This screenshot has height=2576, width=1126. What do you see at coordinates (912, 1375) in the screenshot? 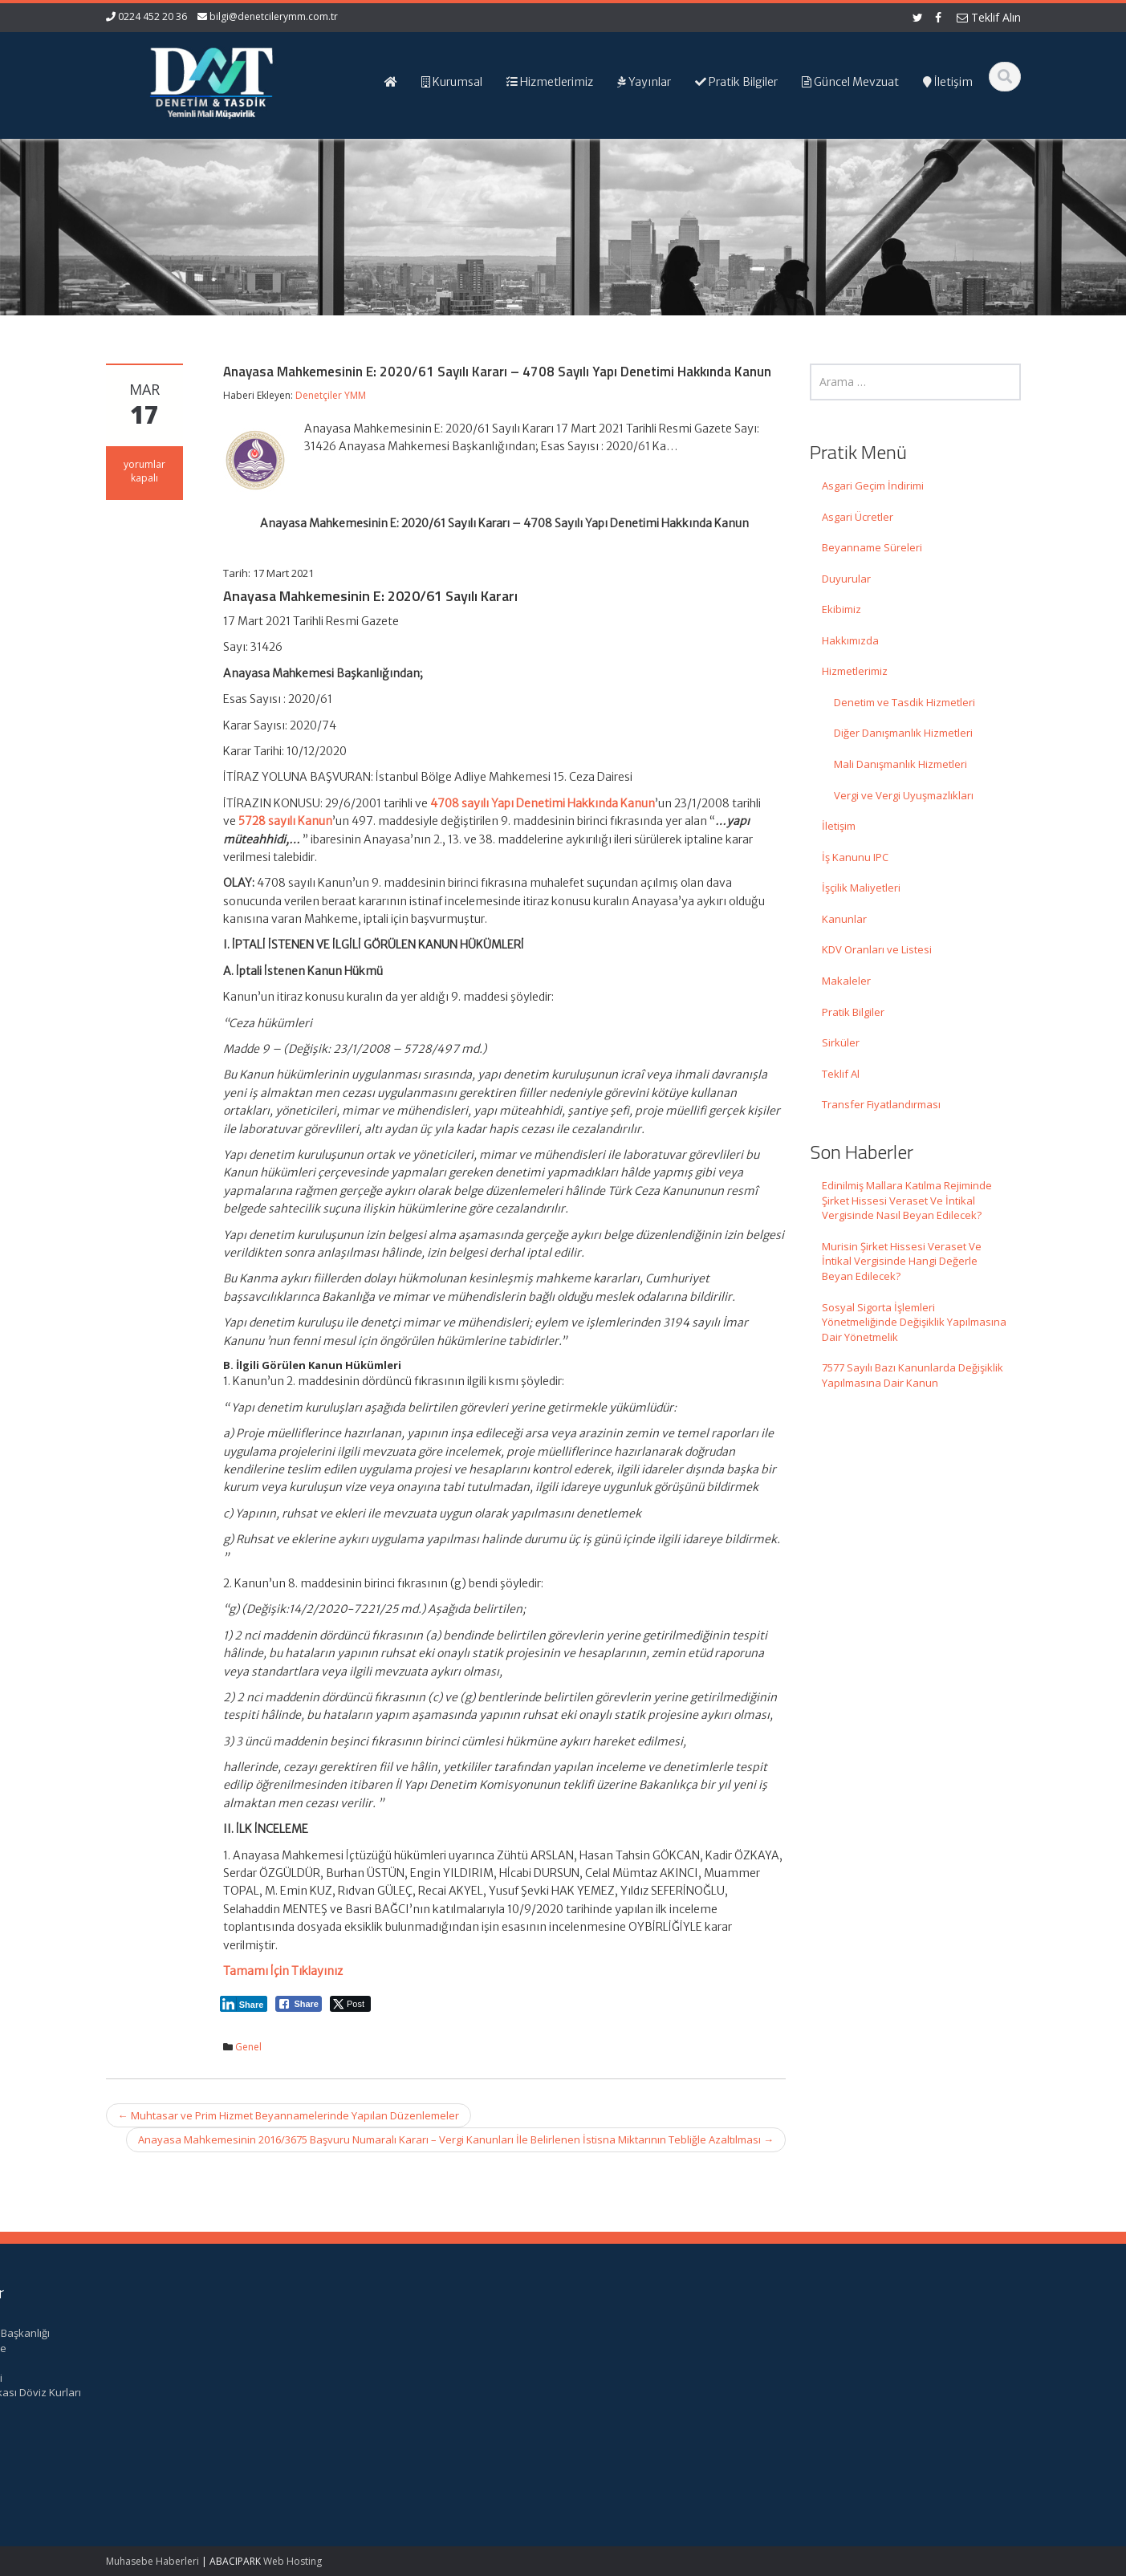
I see `7577 Sayılı Bazı Kanunlarda Değişiklik Yapılmasına Dair Kanun` at bounding box center [912, 1375].